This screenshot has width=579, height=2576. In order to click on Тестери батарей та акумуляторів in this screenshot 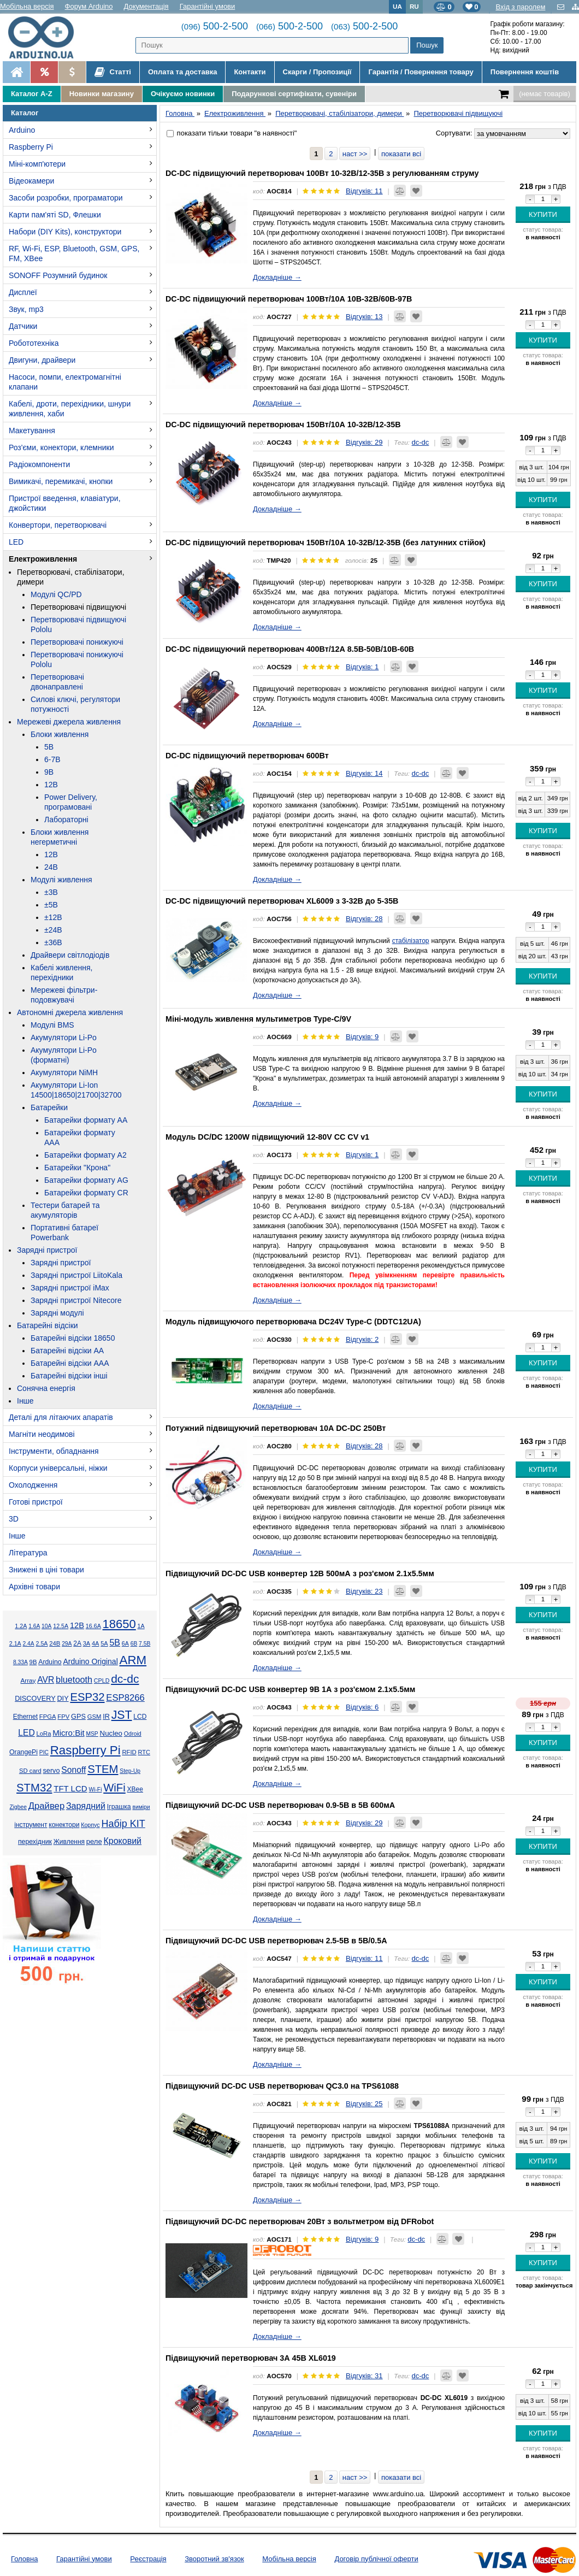, I will do `click(65, 1210)`.